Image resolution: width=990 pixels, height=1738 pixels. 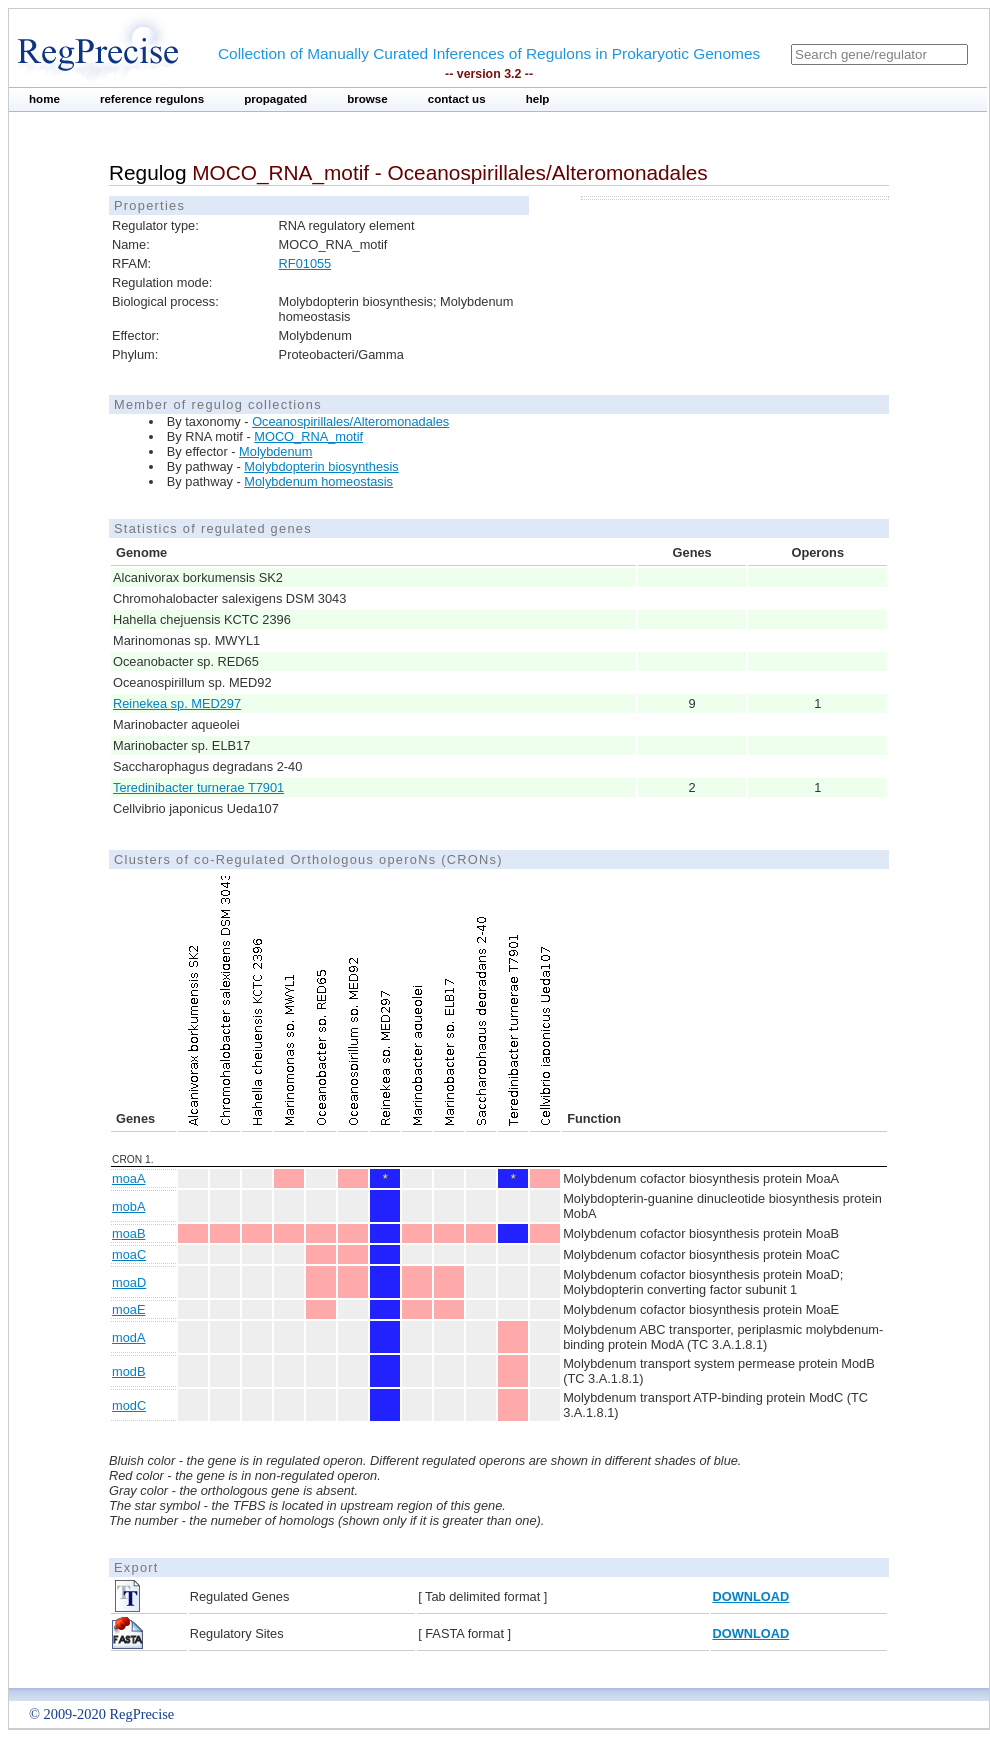 I want to click on Oceanospirillales/Alteromonadales, so click(x=350, y=421).